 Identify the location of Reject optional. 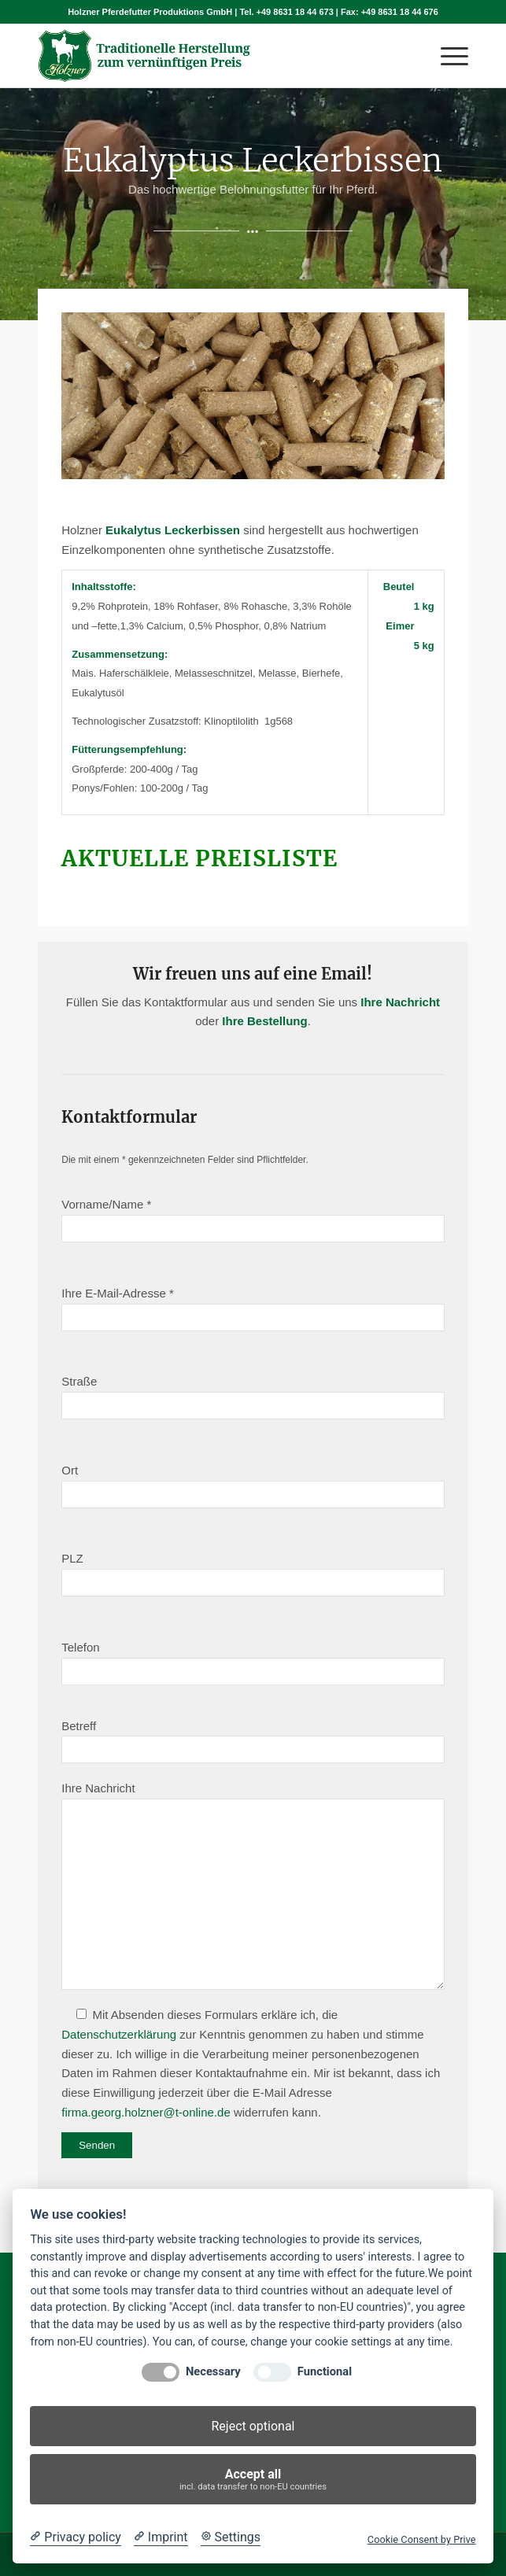
(252, 2426).